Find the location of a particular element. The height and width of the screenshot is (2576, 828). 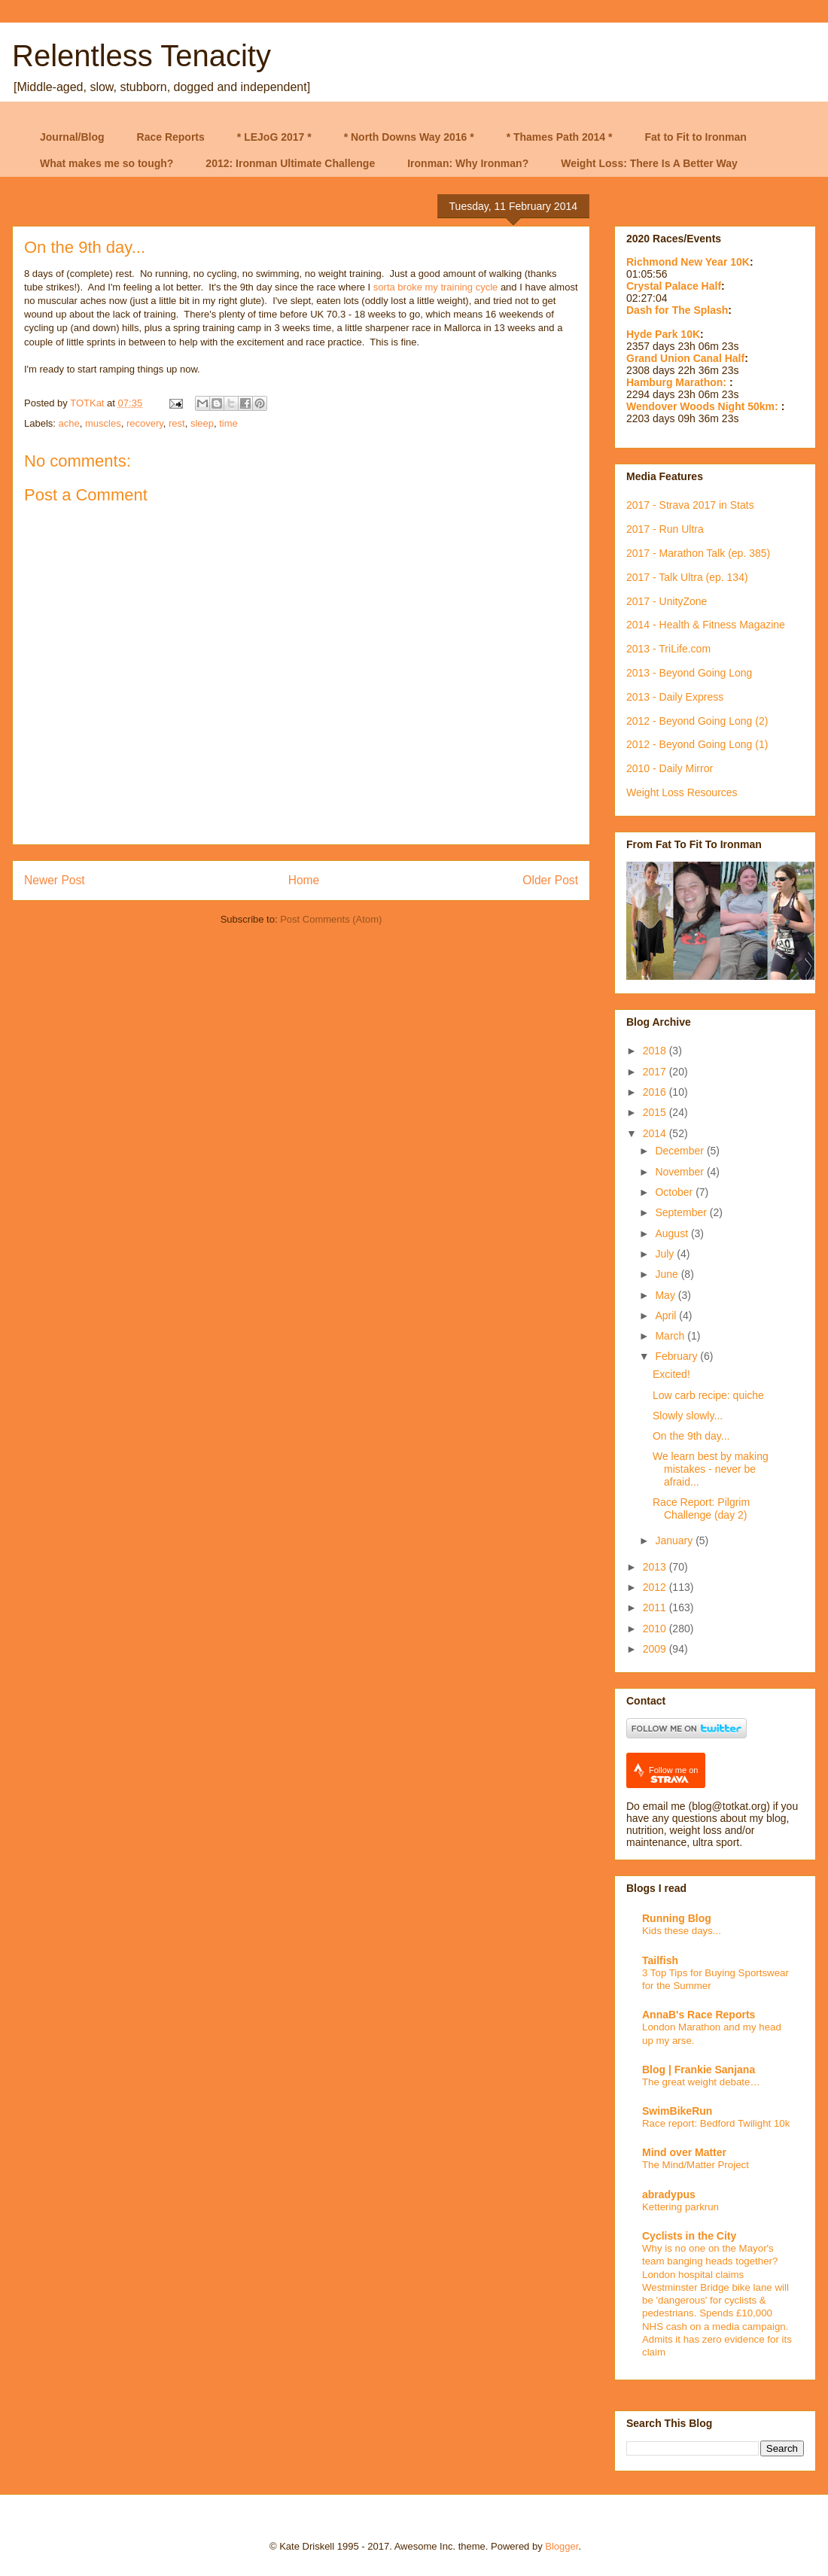

2014 - Health & Fitness Magazine is located at coordinates (705, 625).